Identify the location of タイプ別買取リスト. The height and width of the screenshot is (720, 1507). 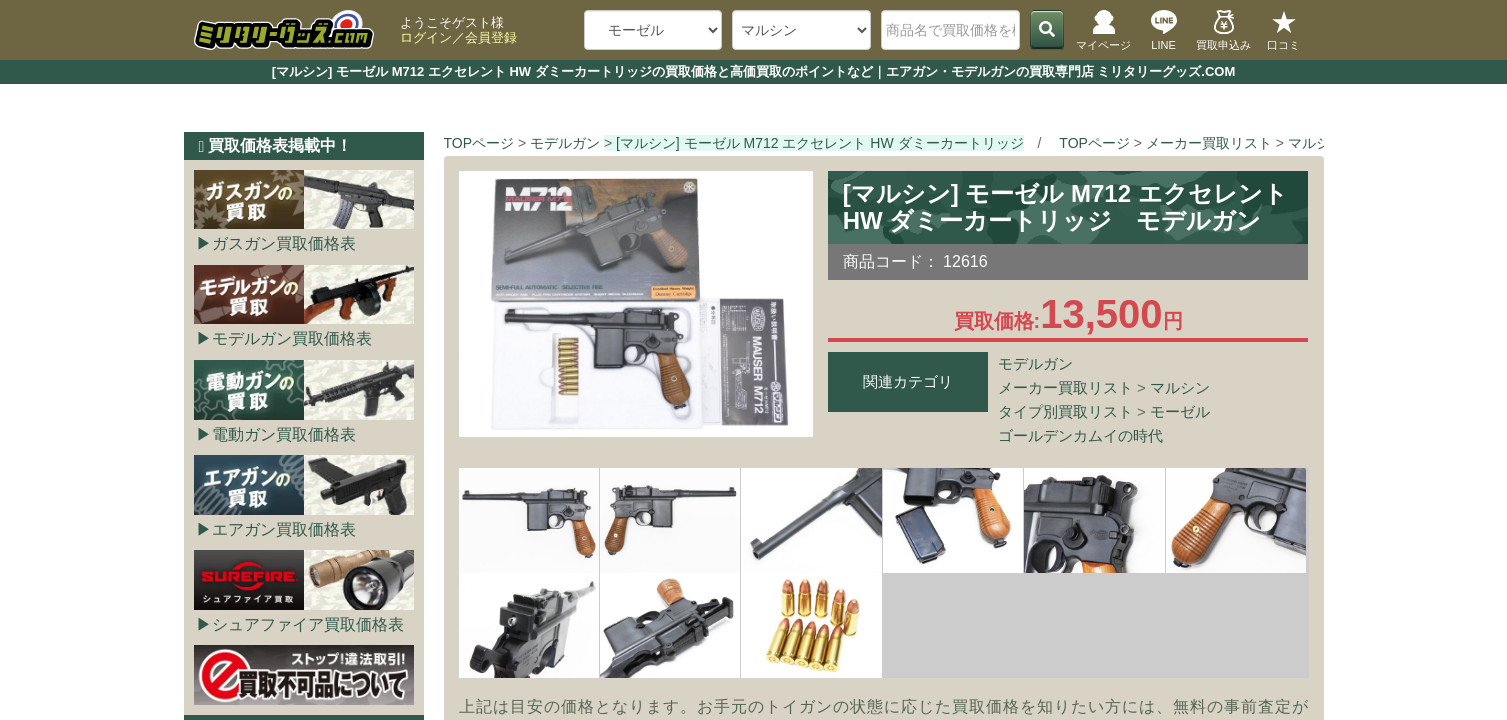
(1065, 411).